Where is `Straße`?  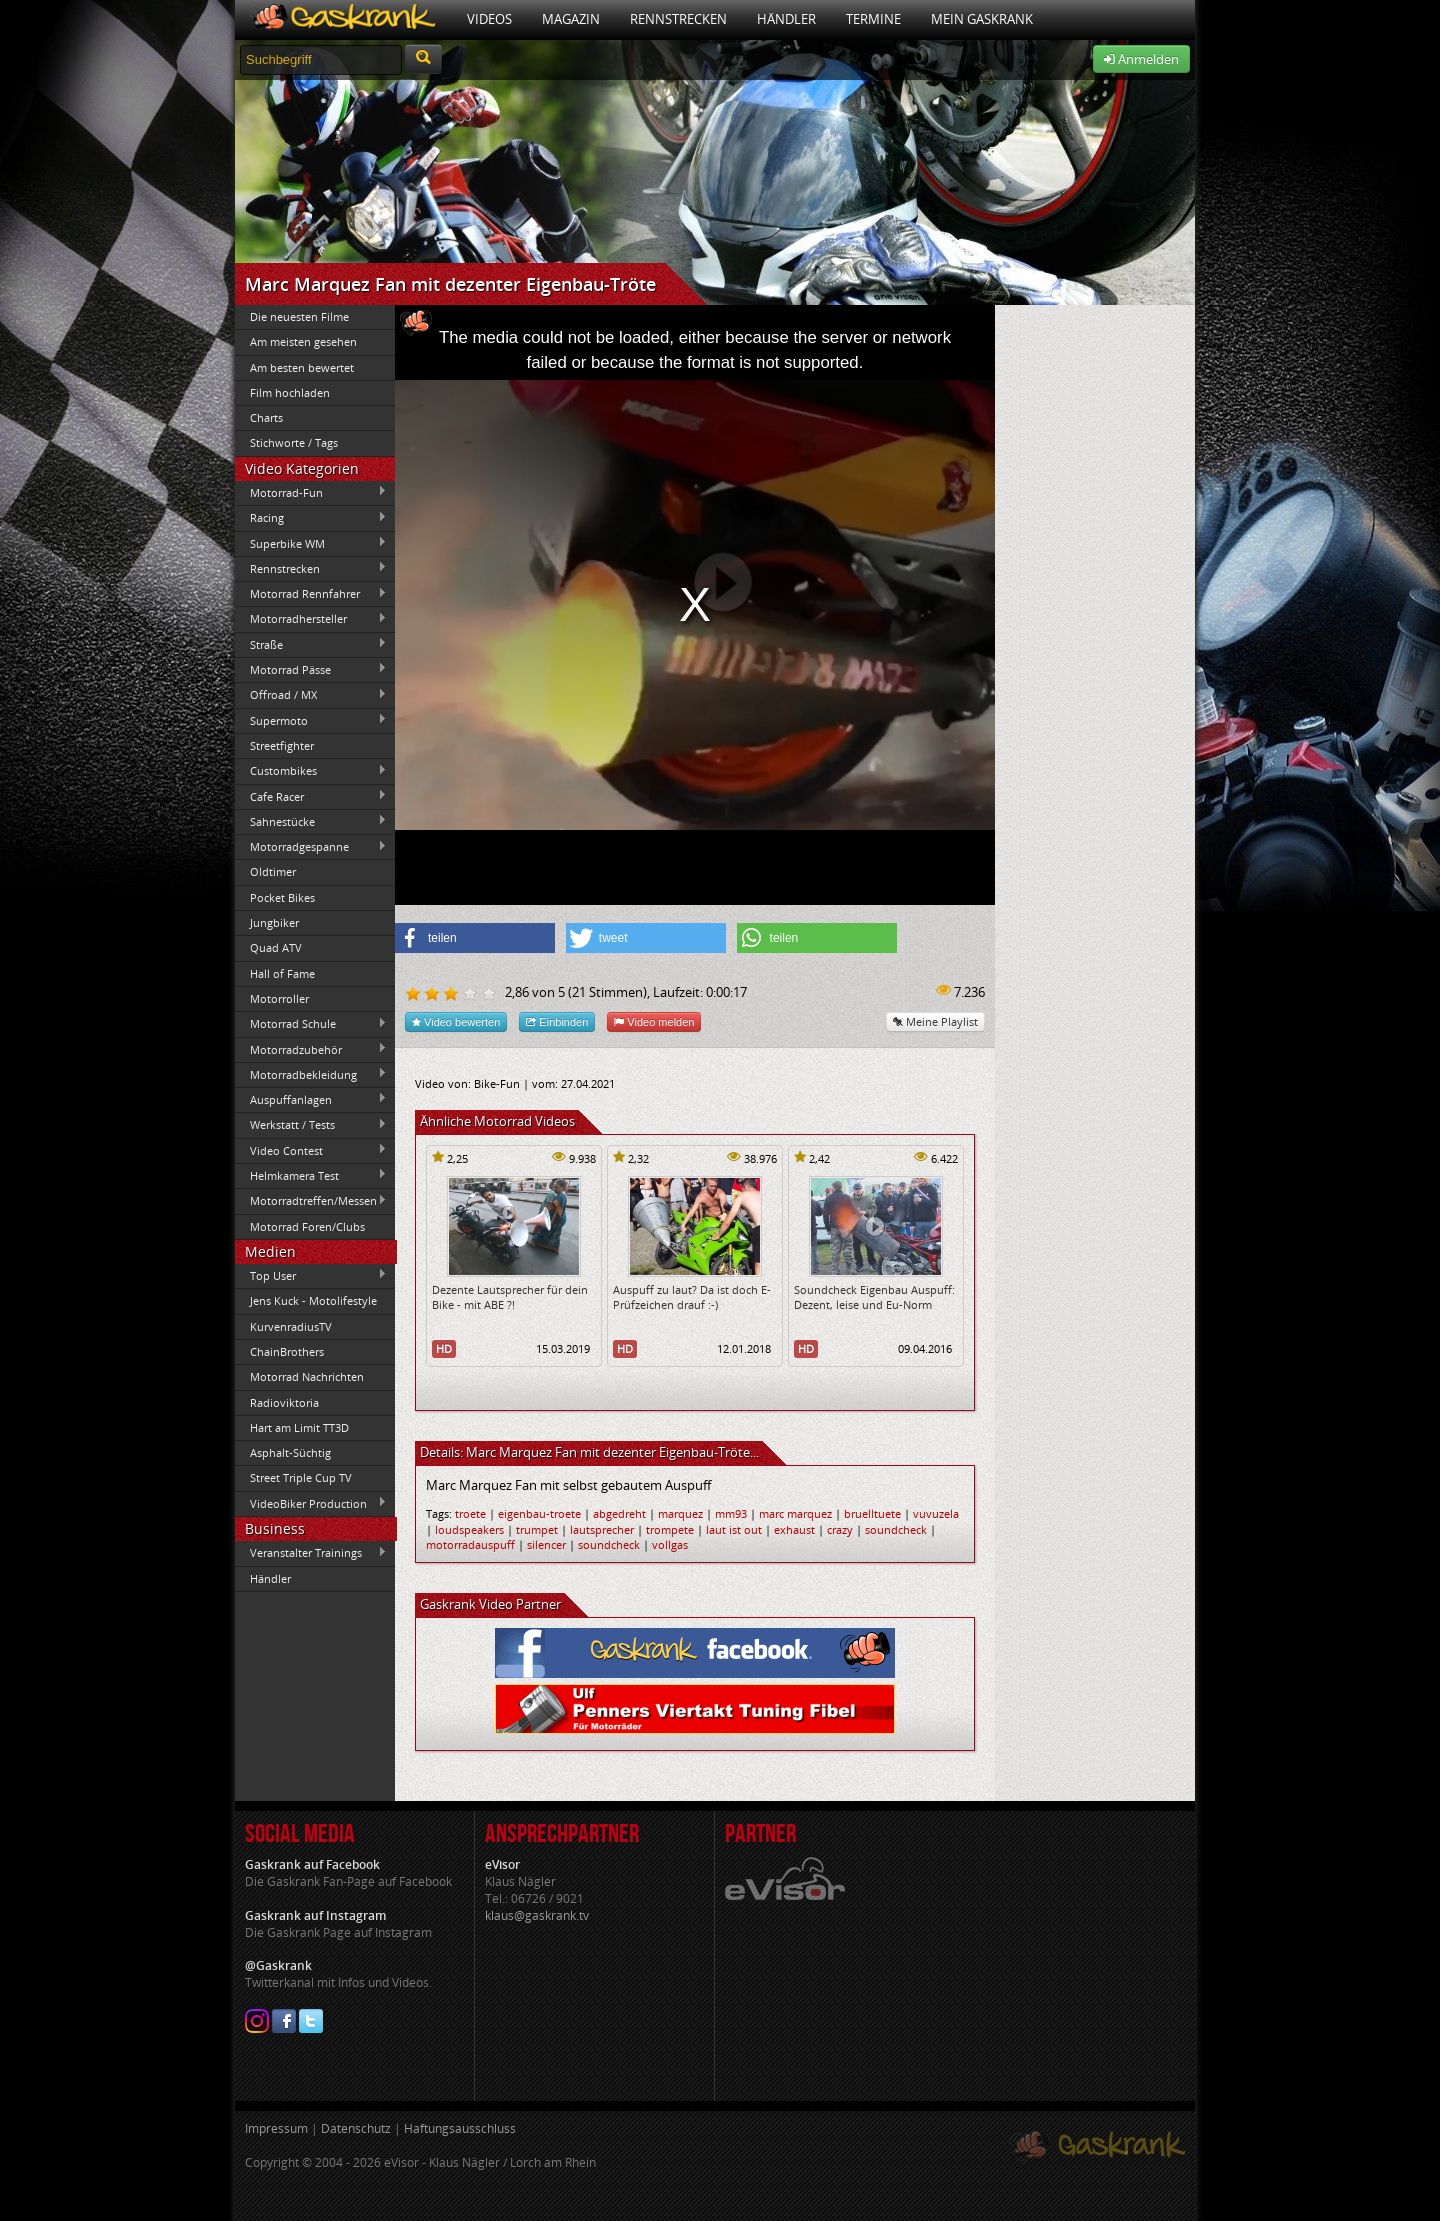 Straße is located at coordinates (311, 644).